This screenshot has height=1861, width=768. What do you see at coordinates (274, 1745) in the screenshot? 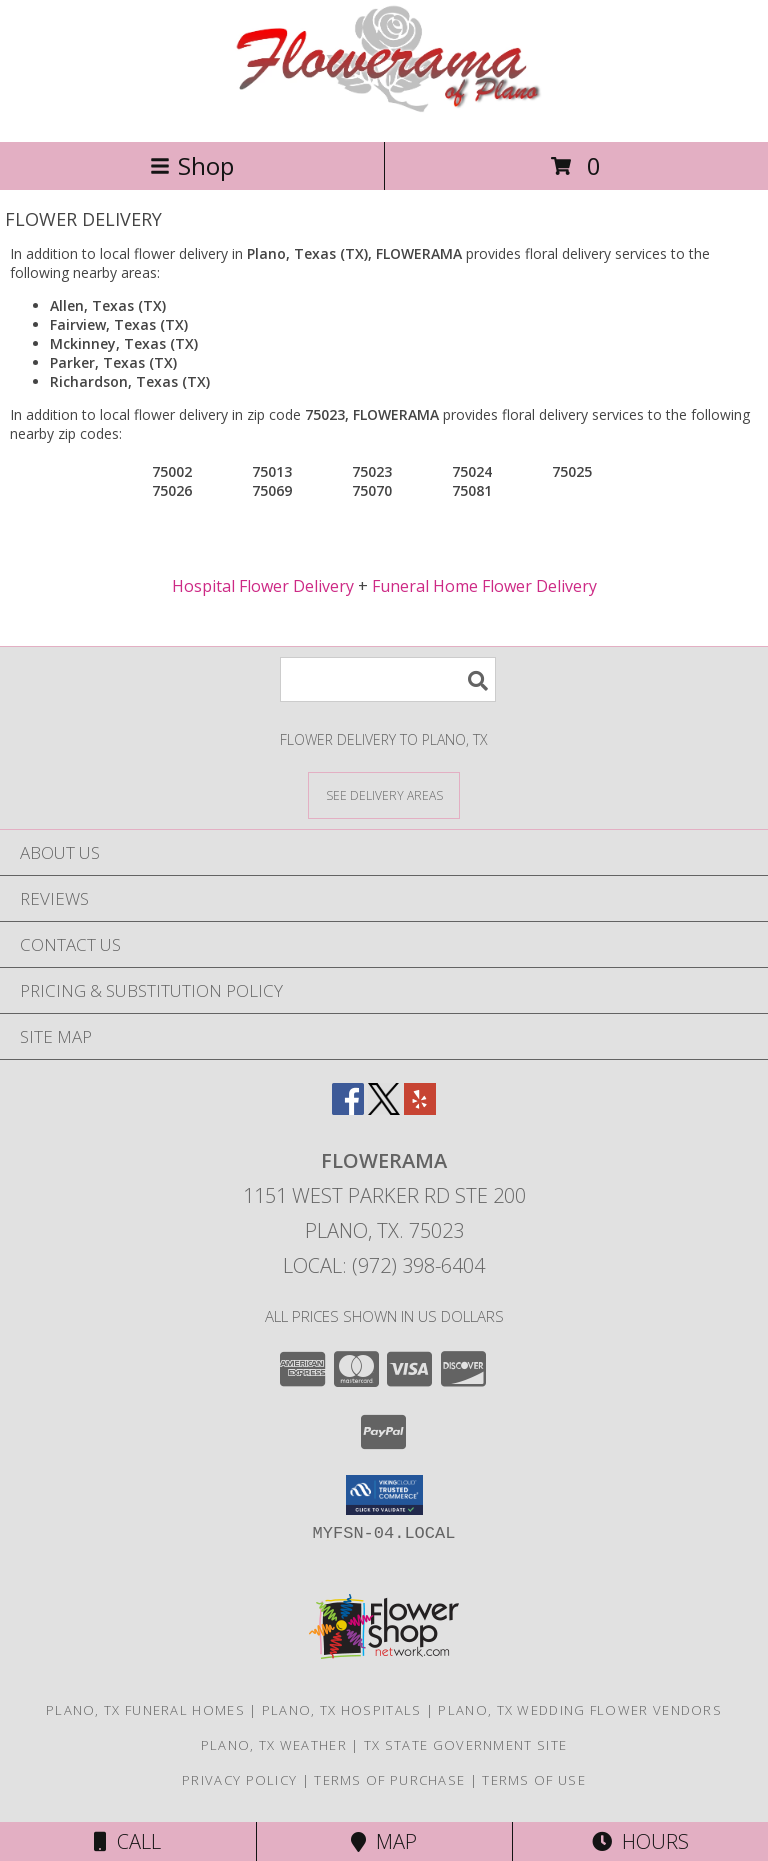
I see `Plano, TX Weather` at bounding box center [274, 1745].